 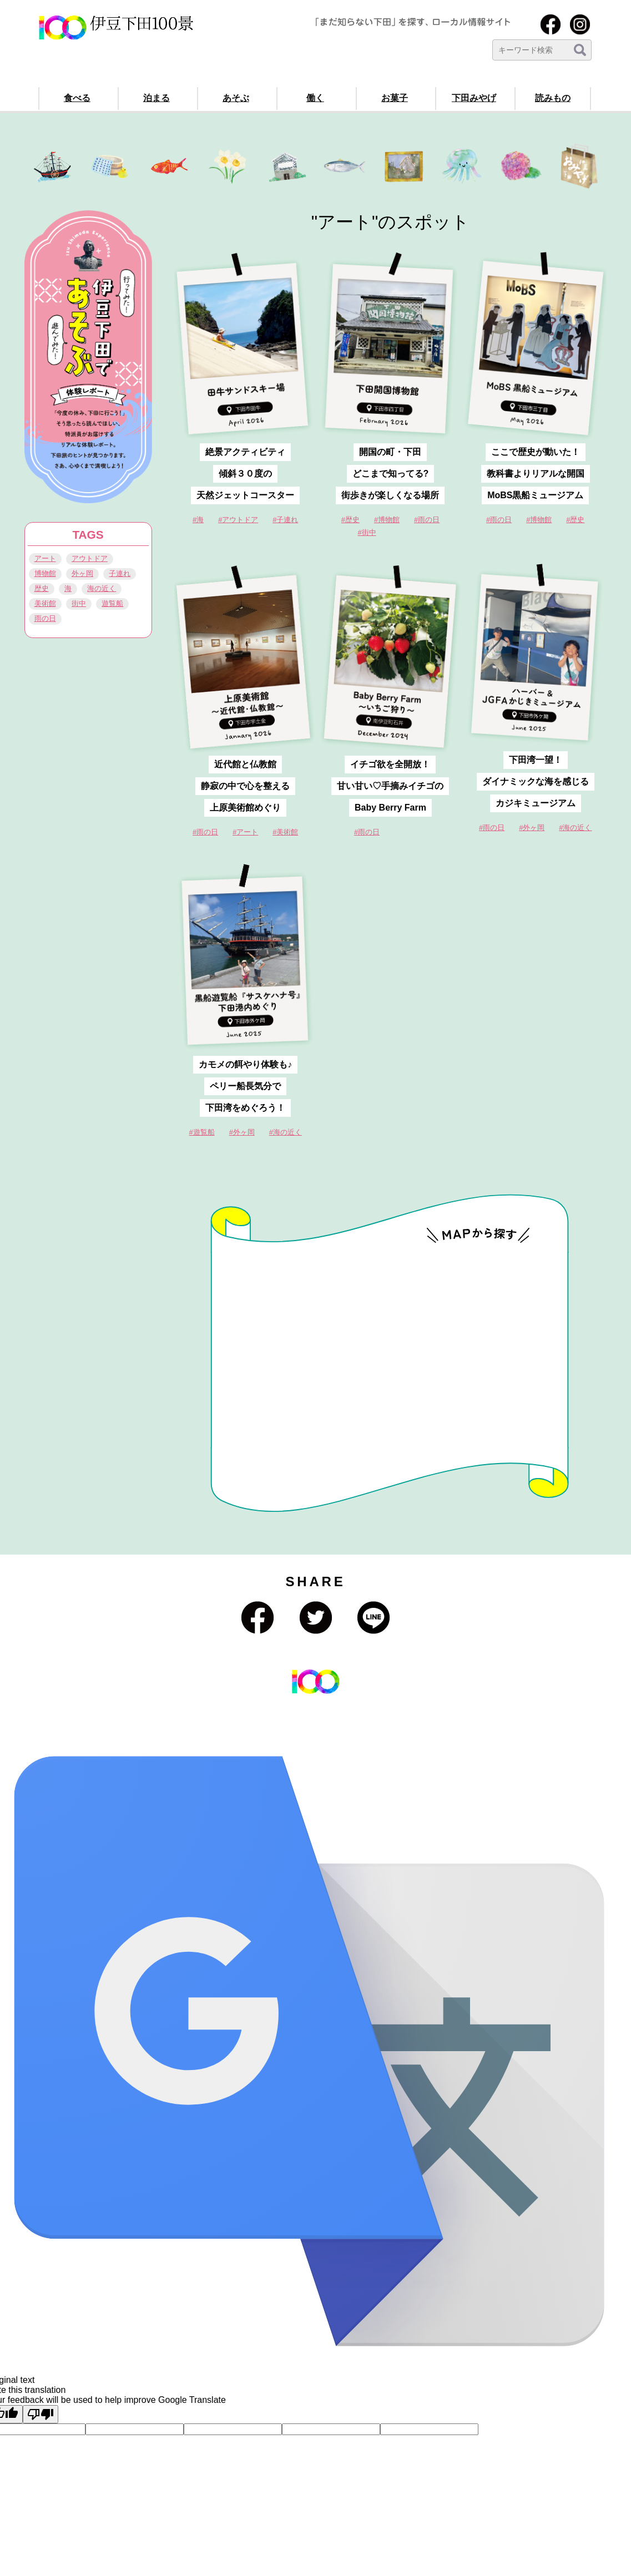 What do you see at coordinates (474, 98) in the screenshot?
I see `下田みやげ` at bounding box center [474, 98].